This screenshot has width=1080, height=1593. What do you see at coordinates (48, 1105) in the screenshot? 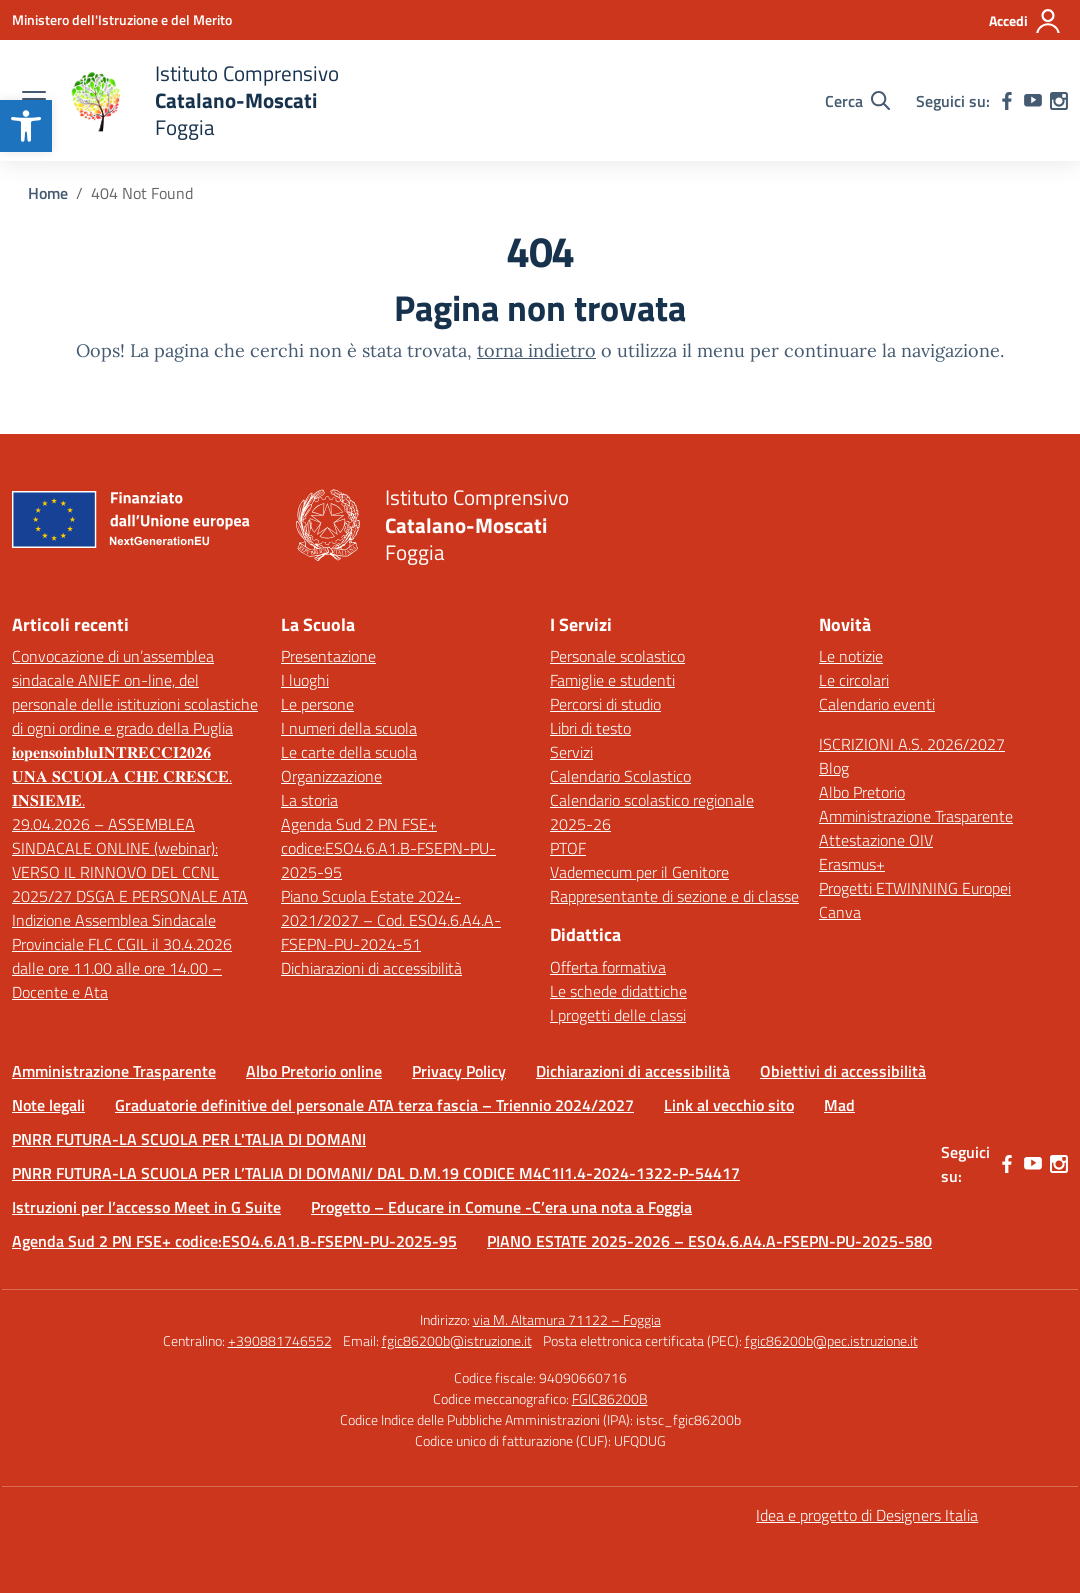
I see `Note legali [link]` at bounding box center [48, 1105].